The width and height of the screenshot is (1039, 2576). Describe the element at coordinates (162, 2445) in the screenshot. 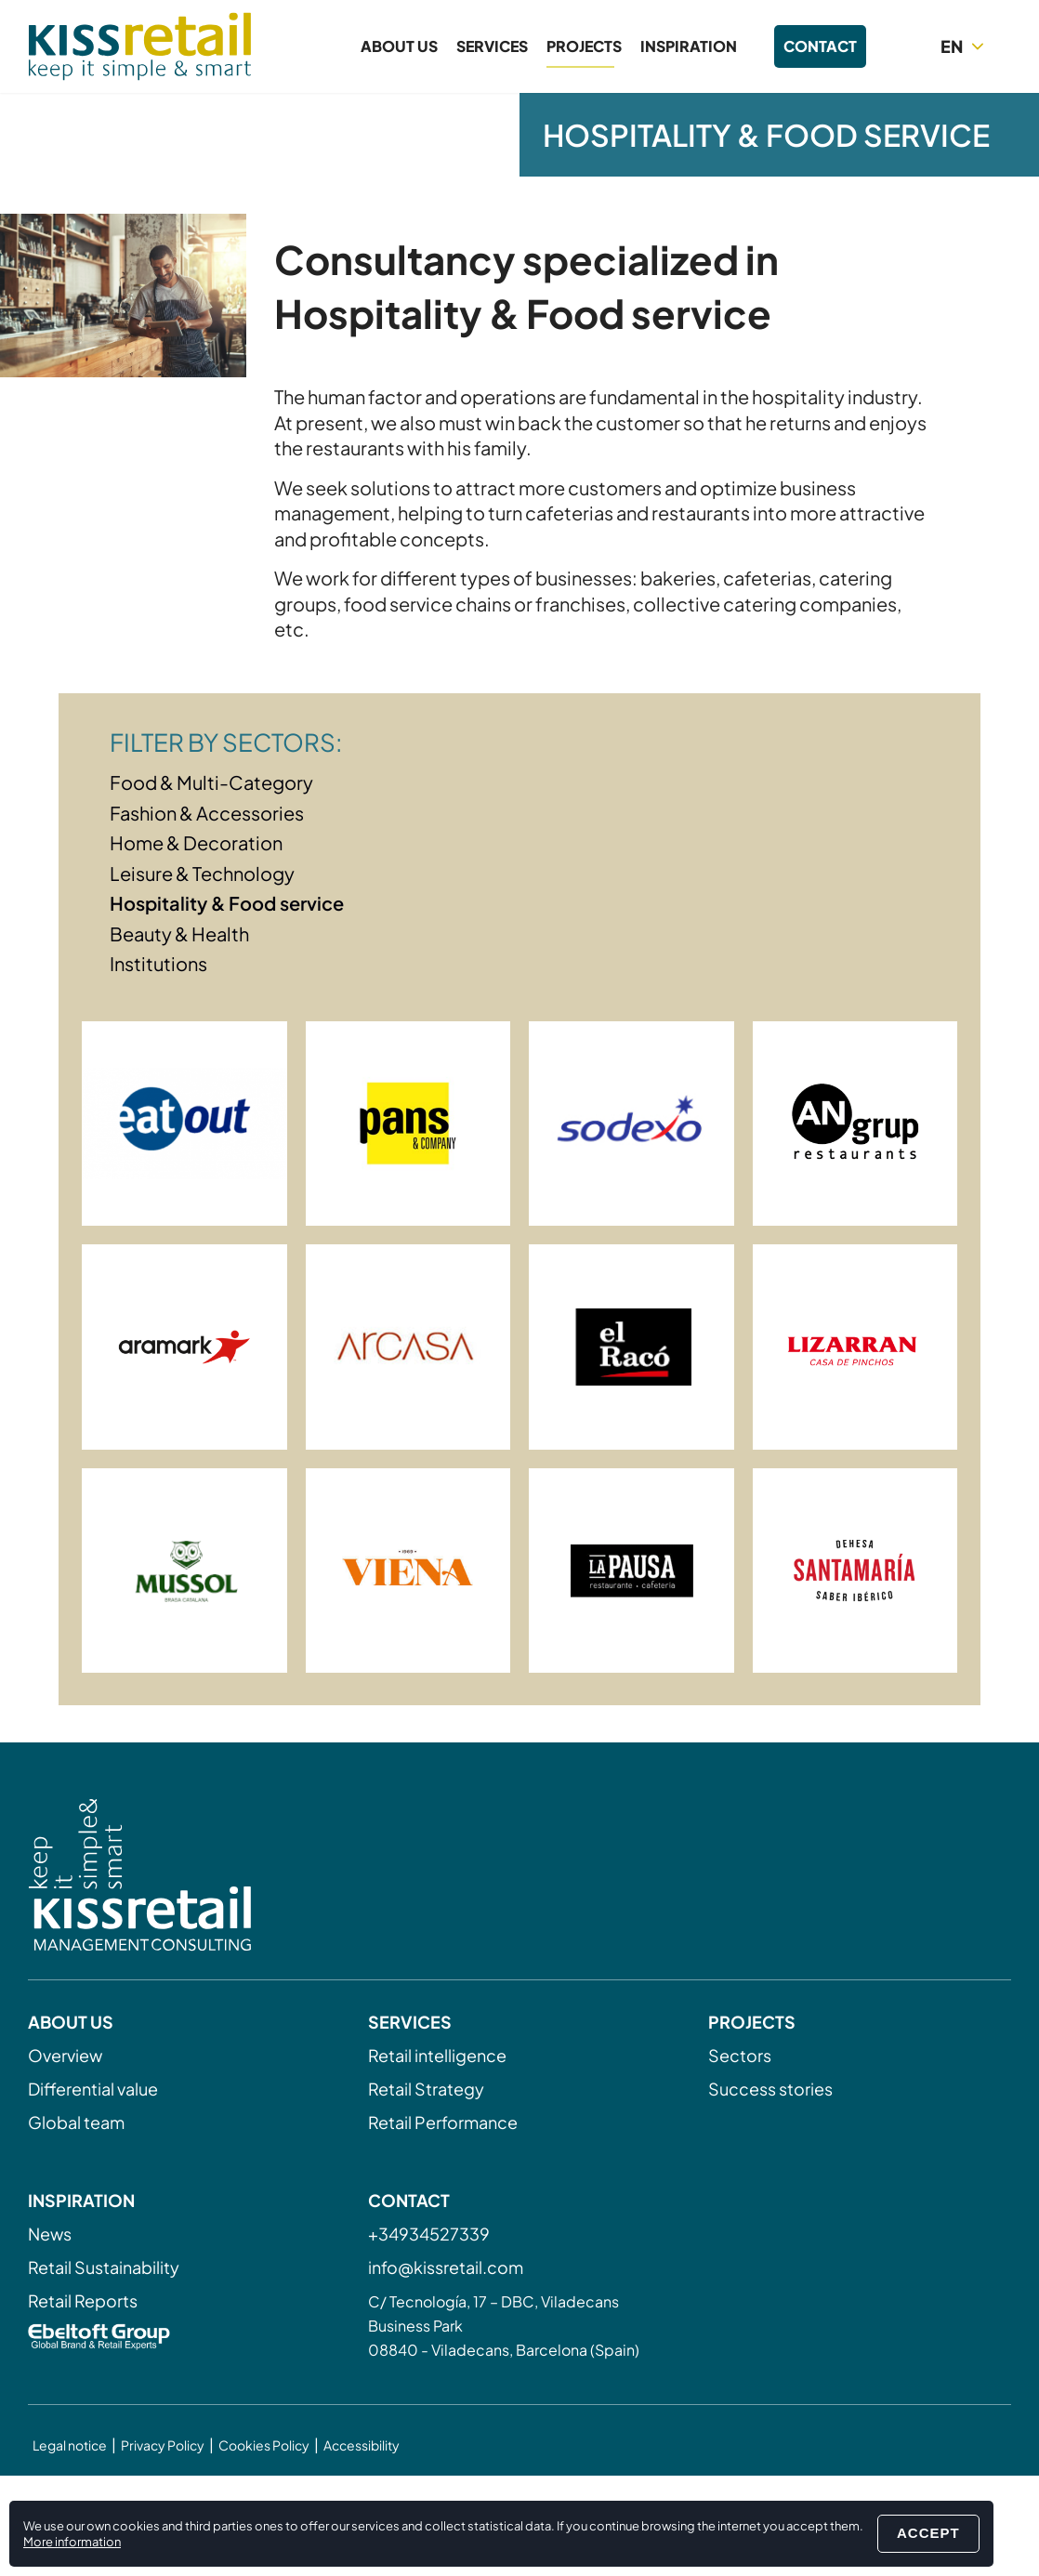

I see `Privacy Policy` at that location.